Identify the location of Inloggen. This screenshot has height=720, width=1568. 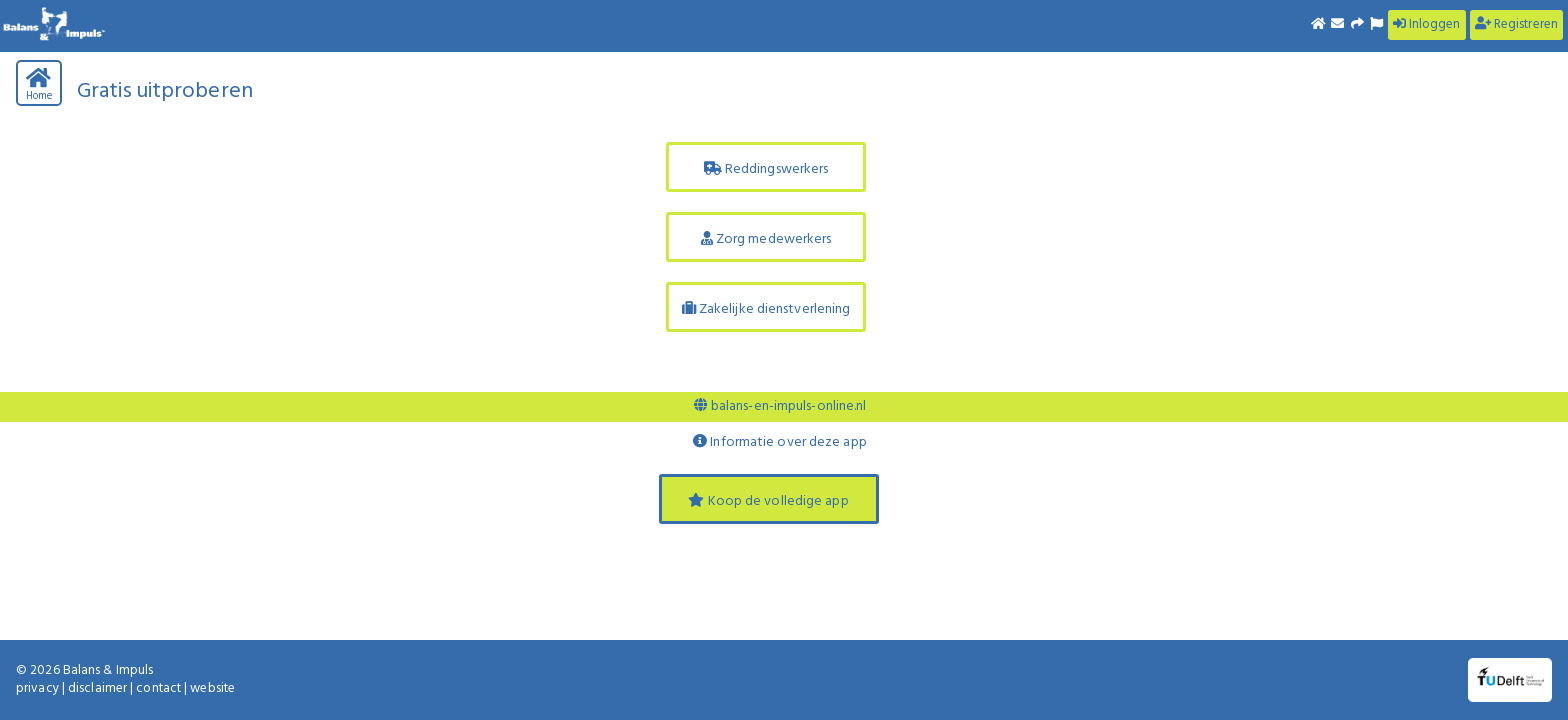
(1427, 24).